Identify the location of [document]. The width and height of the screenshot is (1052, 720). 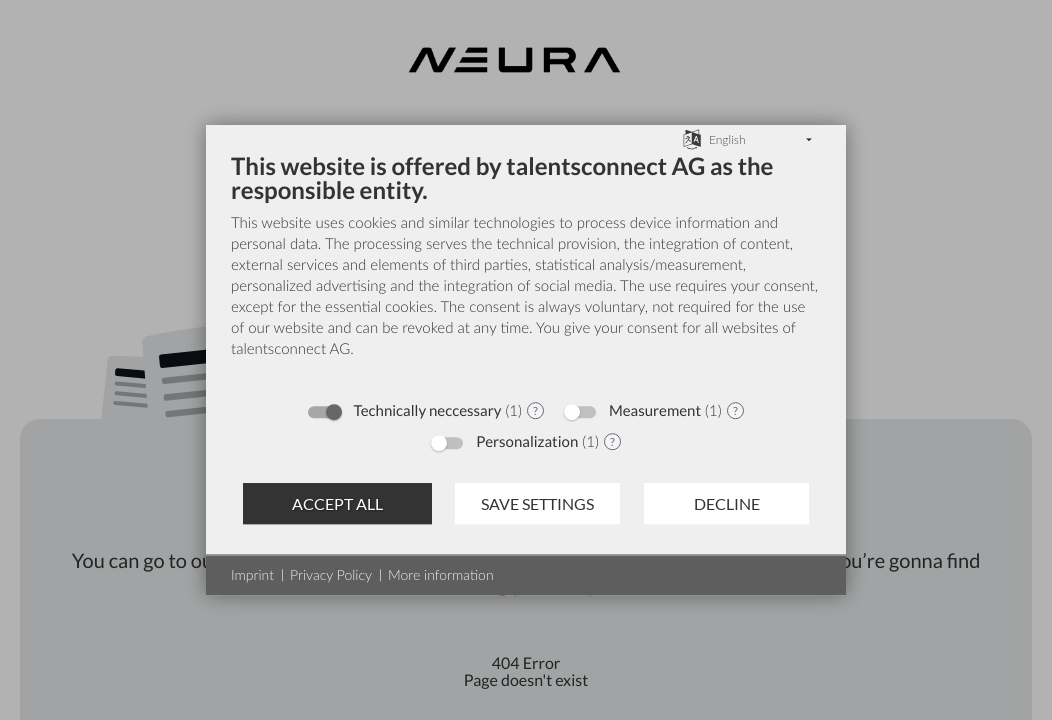
(526, 270).